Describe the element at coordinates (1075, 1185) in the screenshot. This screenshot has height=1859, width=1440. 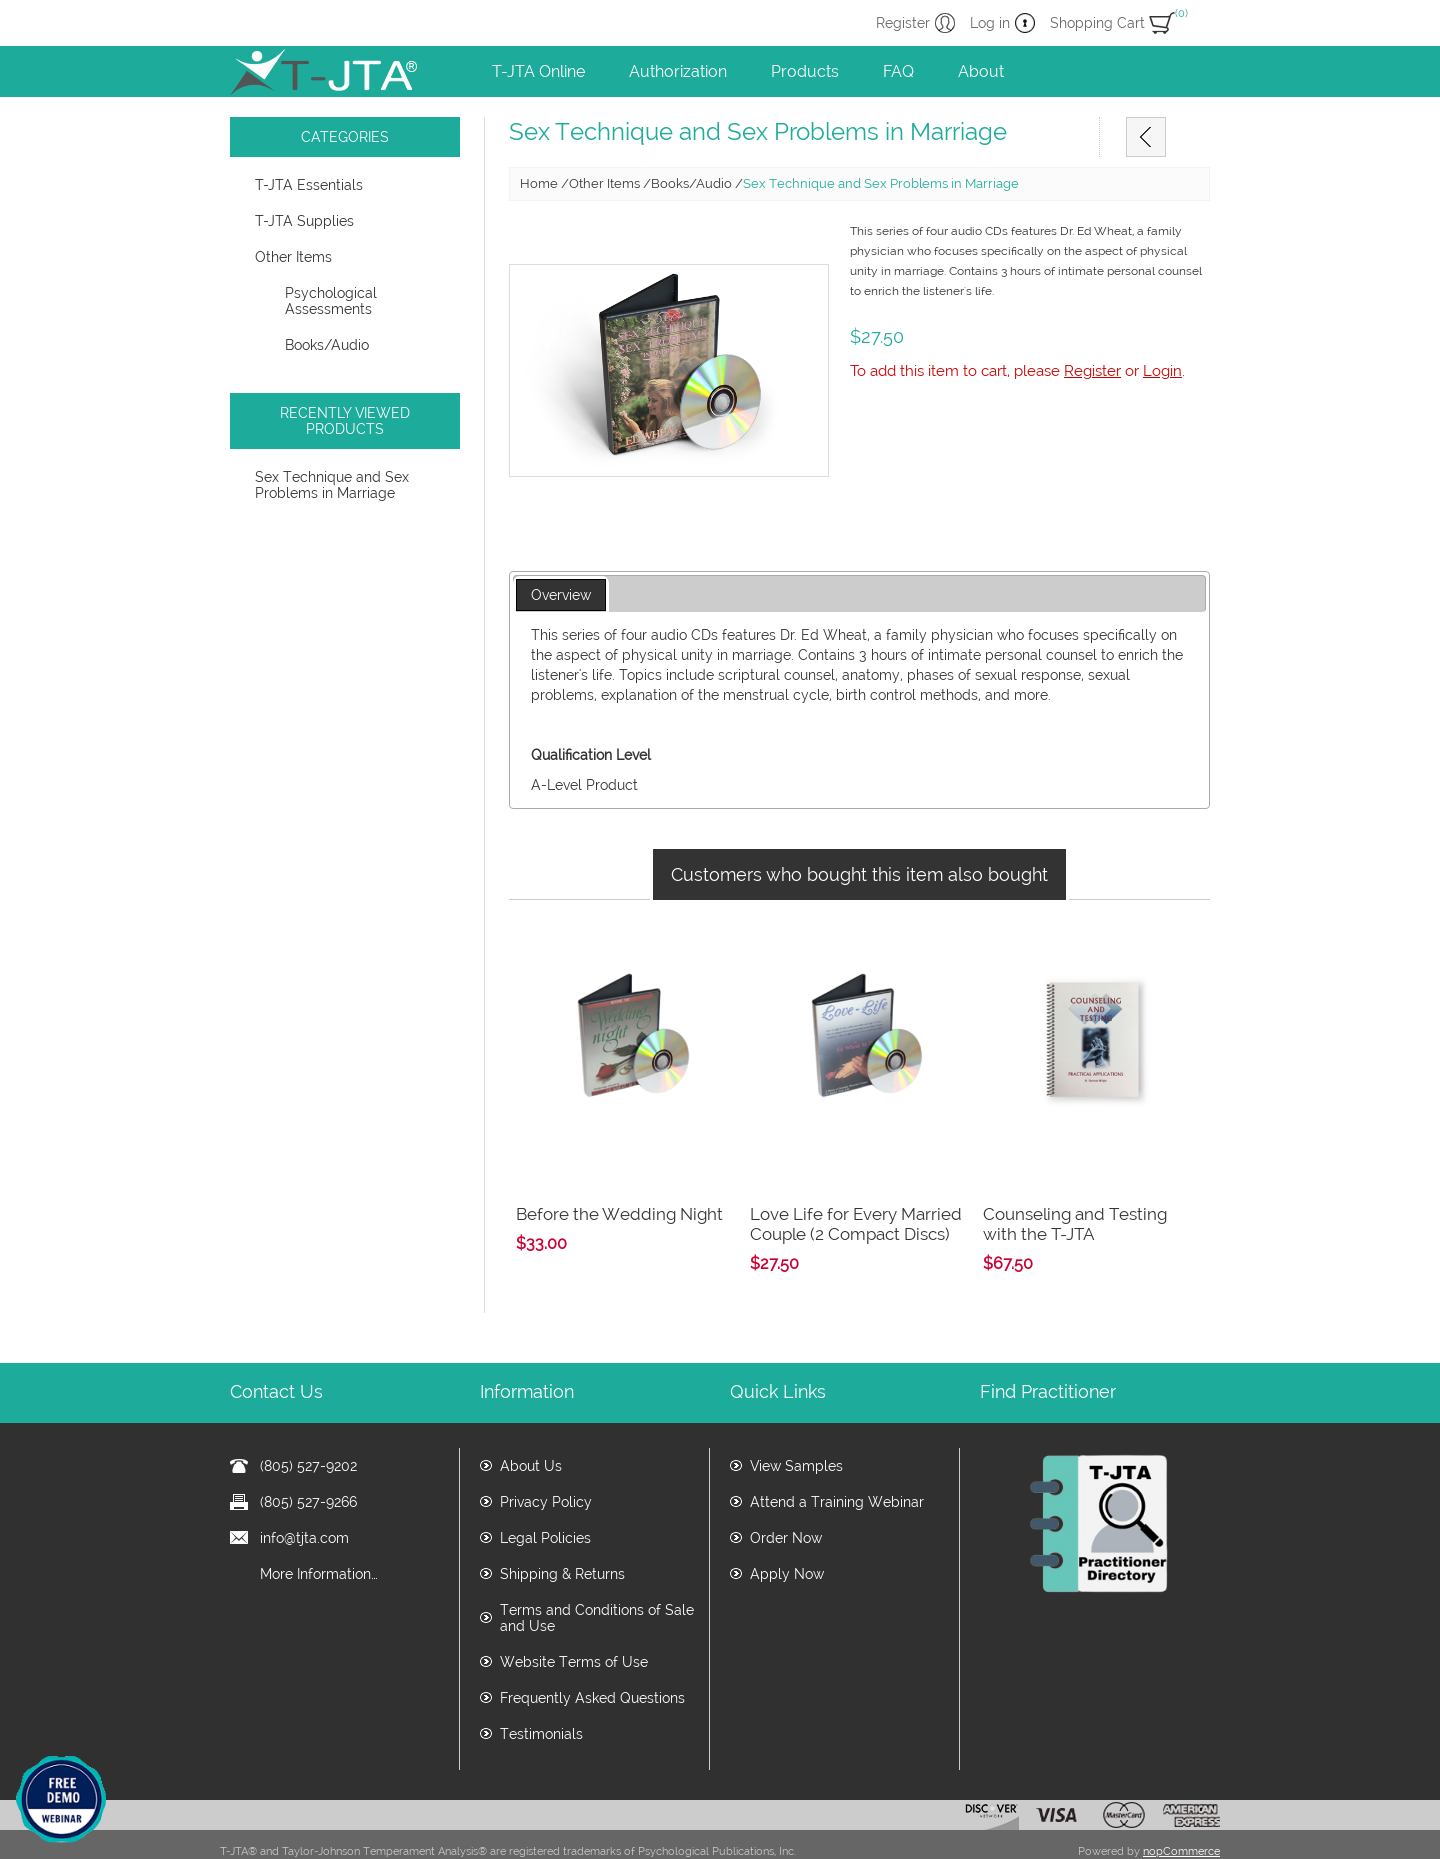
I see `Counseling and Testing with the T-JTA` at that location.